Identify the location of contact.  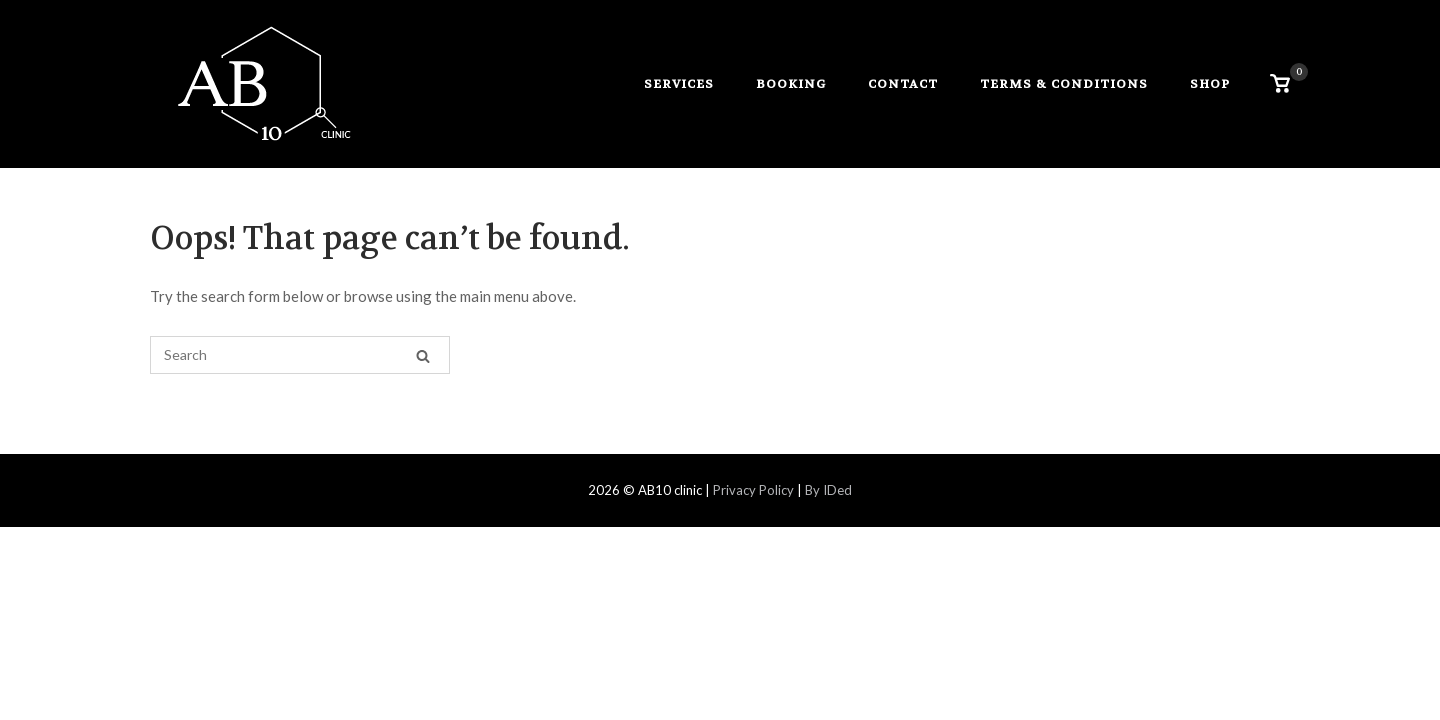
(903, 84).